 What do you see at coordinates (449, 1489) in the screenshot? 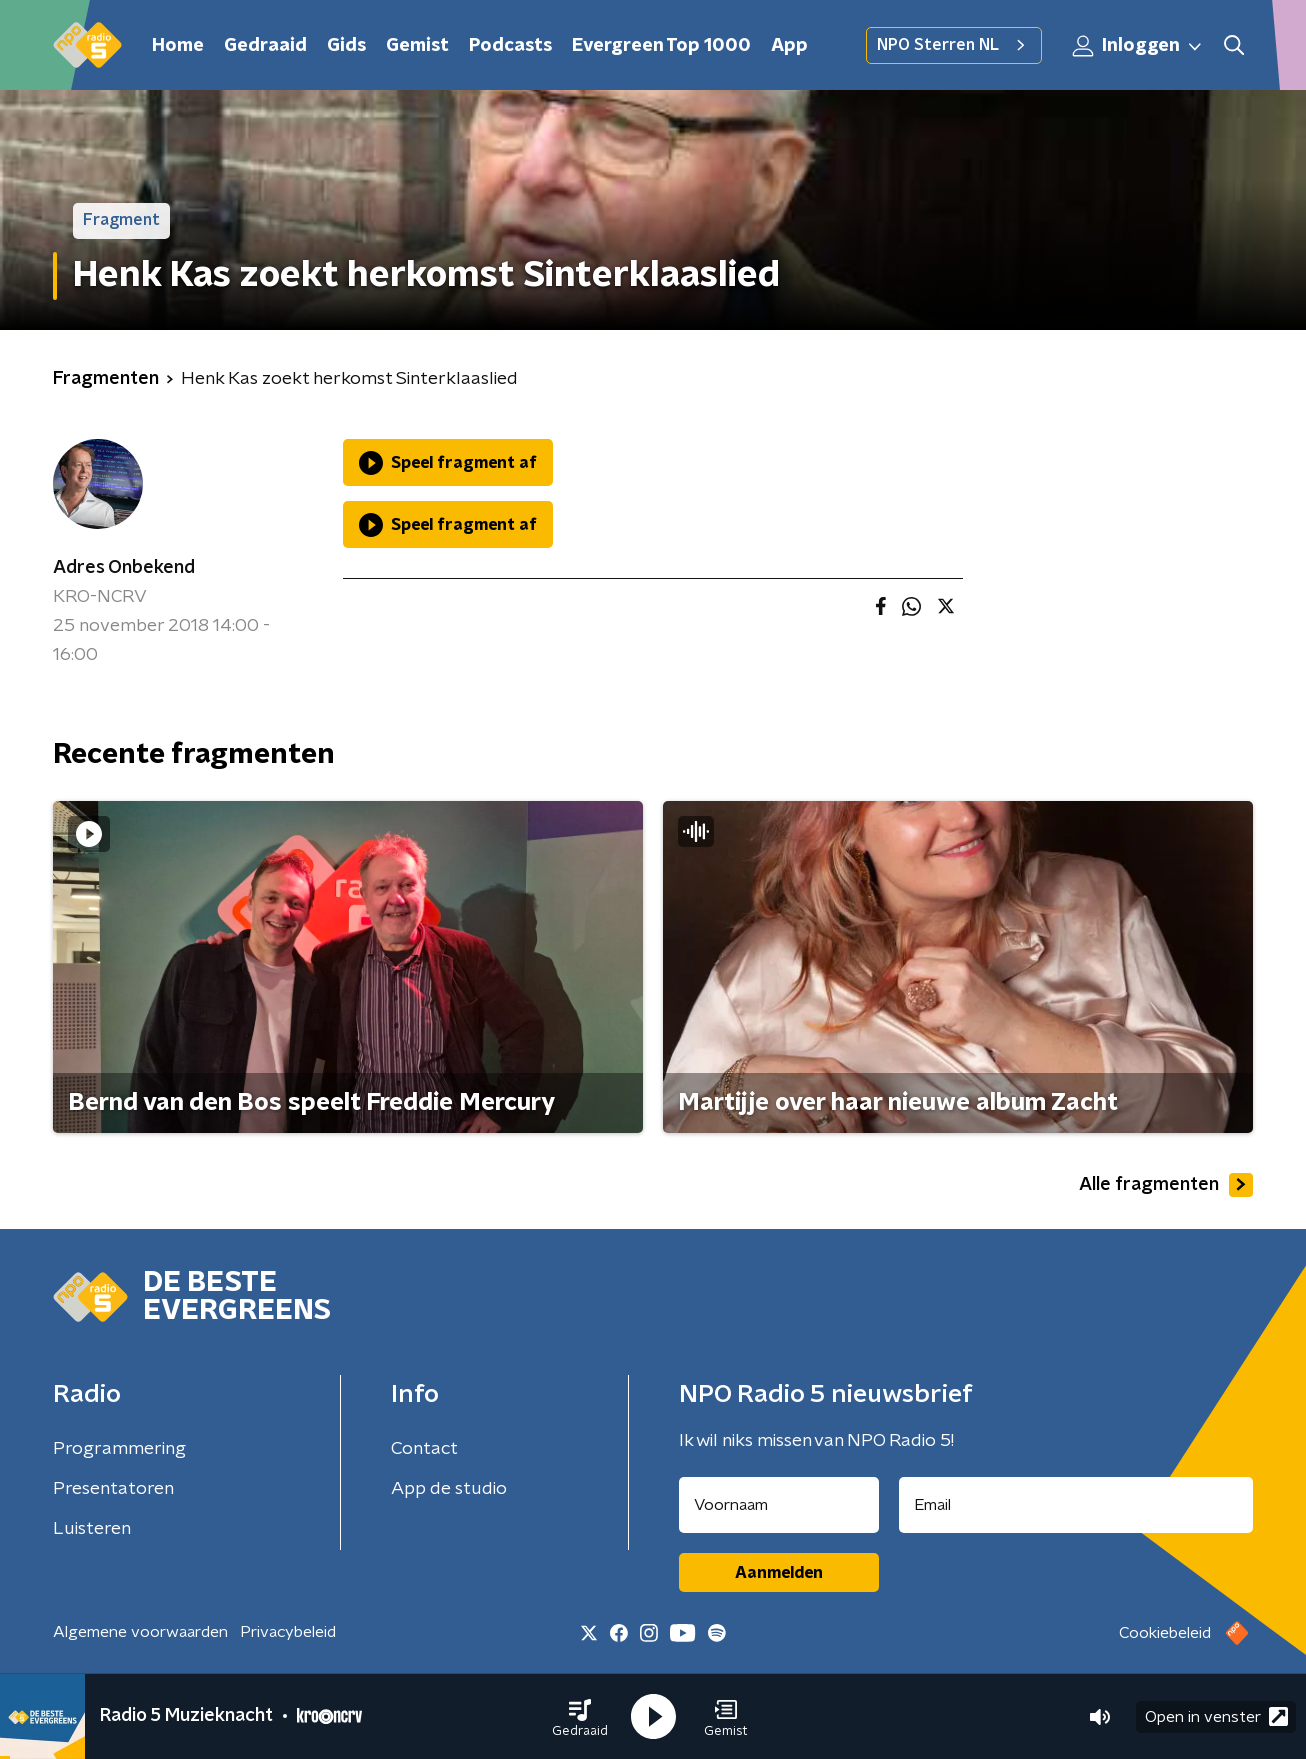
I see `App de studio` at bounding box center [449, 1489].